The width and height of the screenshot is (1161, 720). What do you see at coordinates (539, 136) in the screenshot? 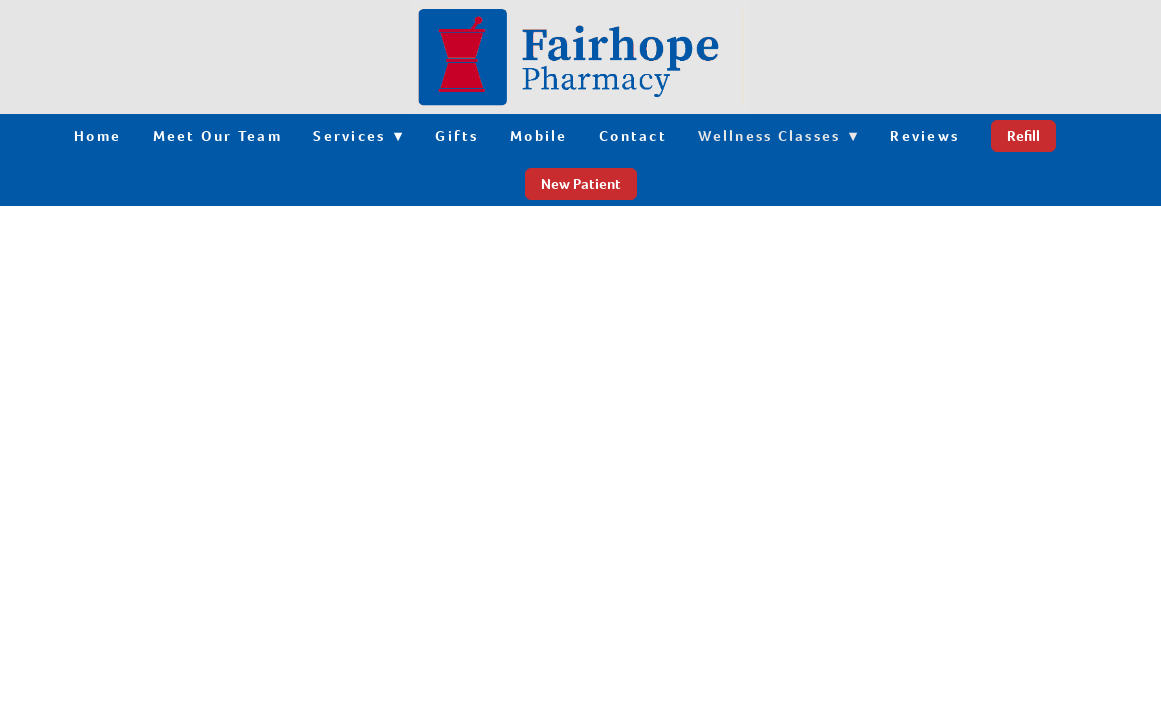
I see `Mobile` at bounding box center [539, 136].